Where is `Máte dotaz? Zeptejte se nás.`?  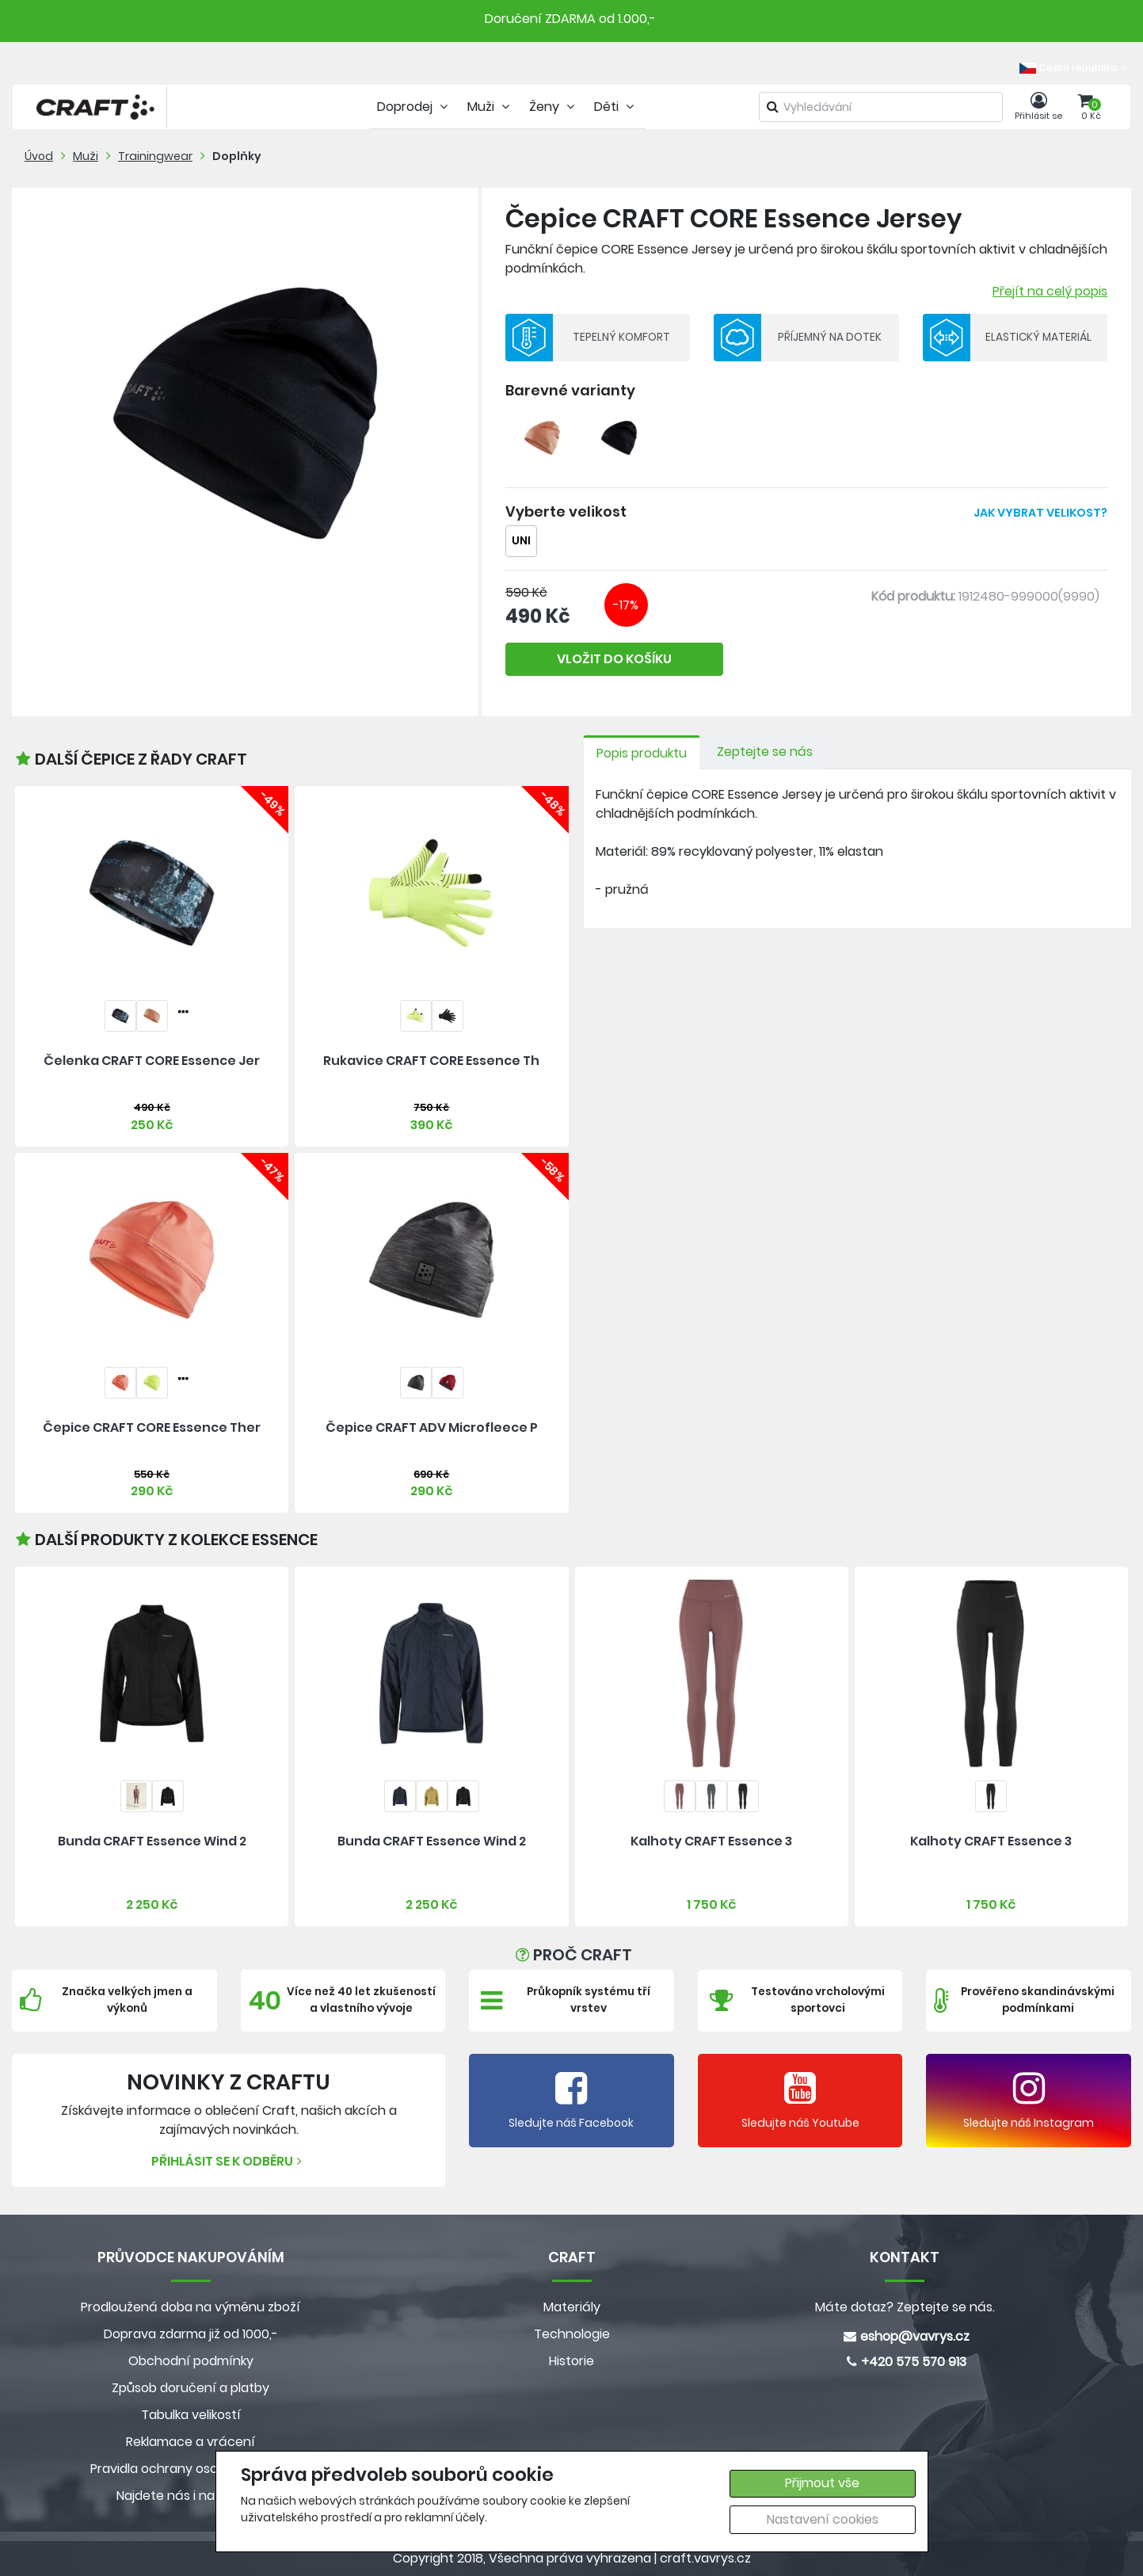 Máte dotaz? Zeptejte se nás. is located at coordinates (905, 2307).